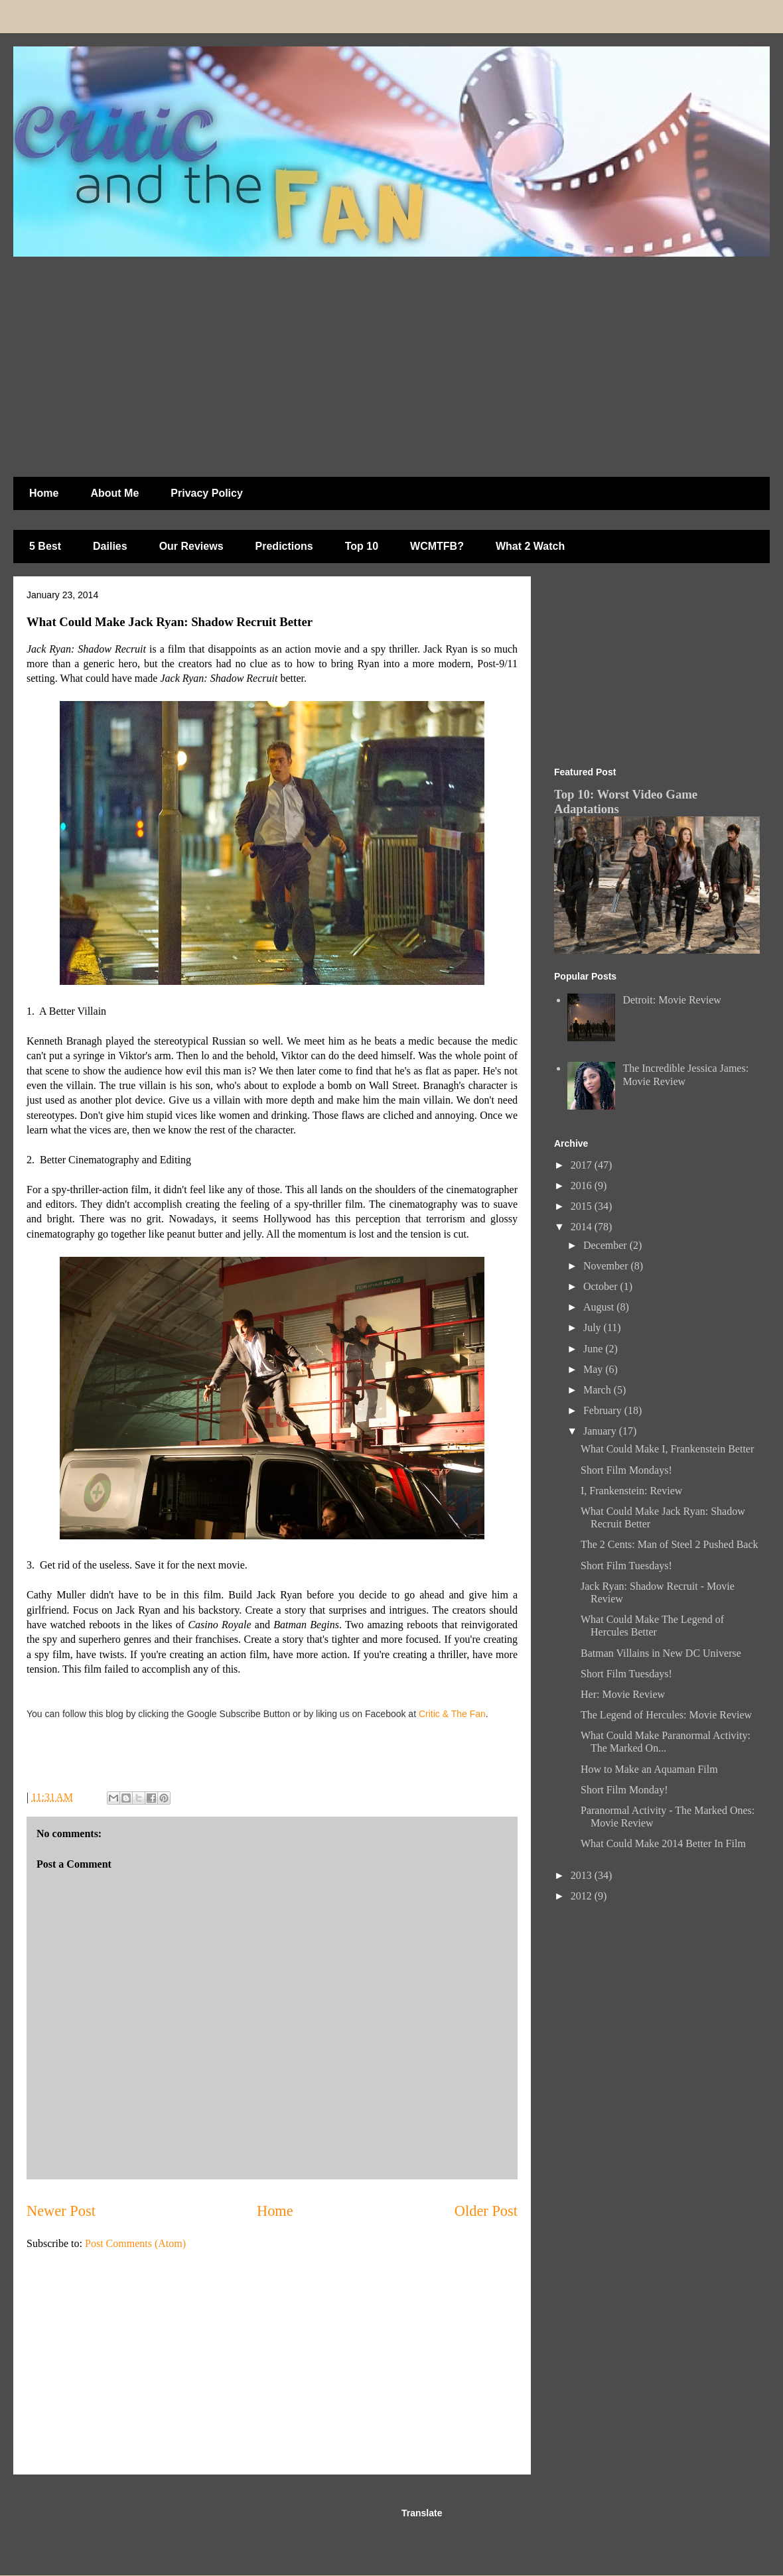 This screenshot has height=2576, width=783. I want to click on Short Film Monday!, so click(624, 1789).